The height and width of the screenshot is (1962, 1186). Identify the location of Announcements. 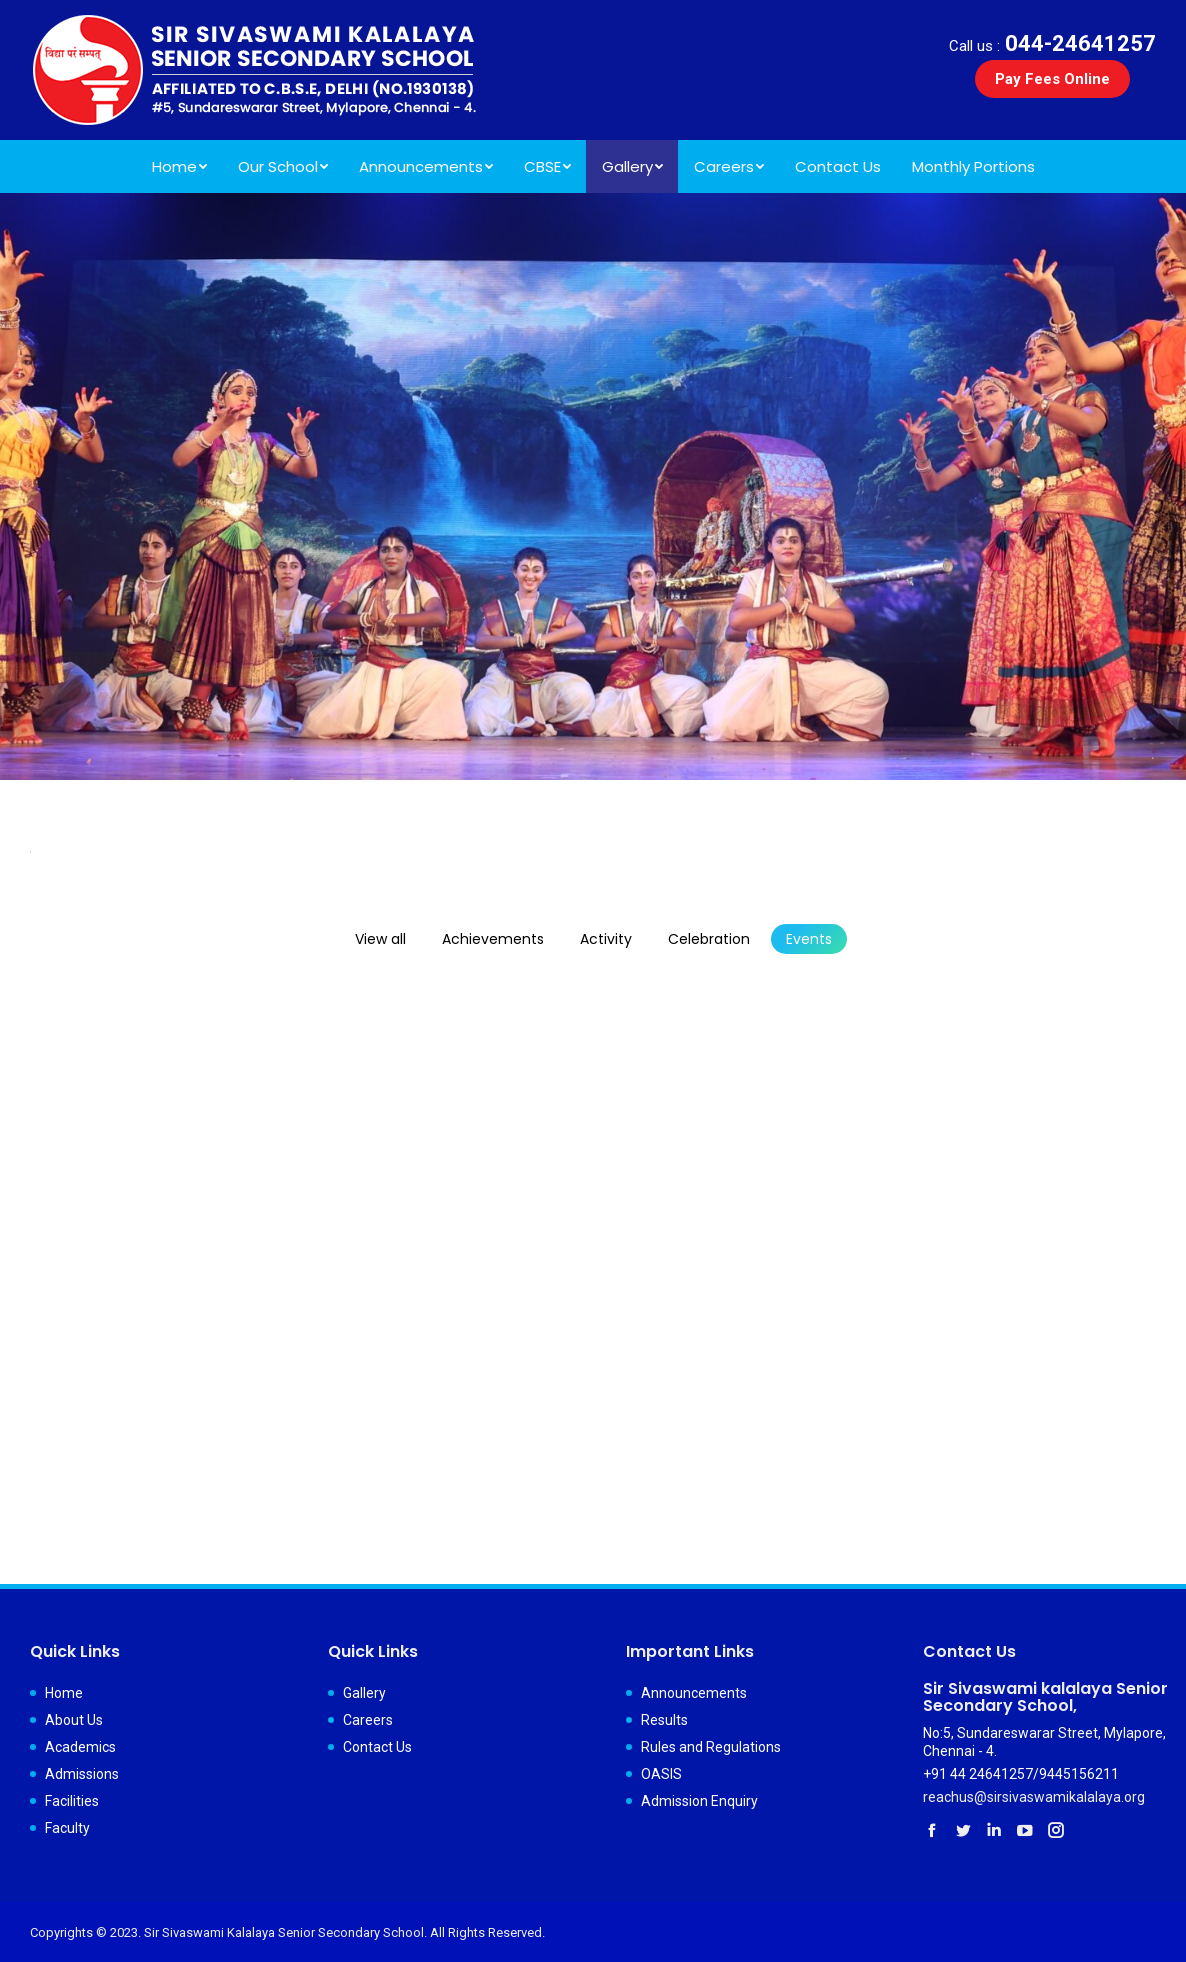
(694, 1693).